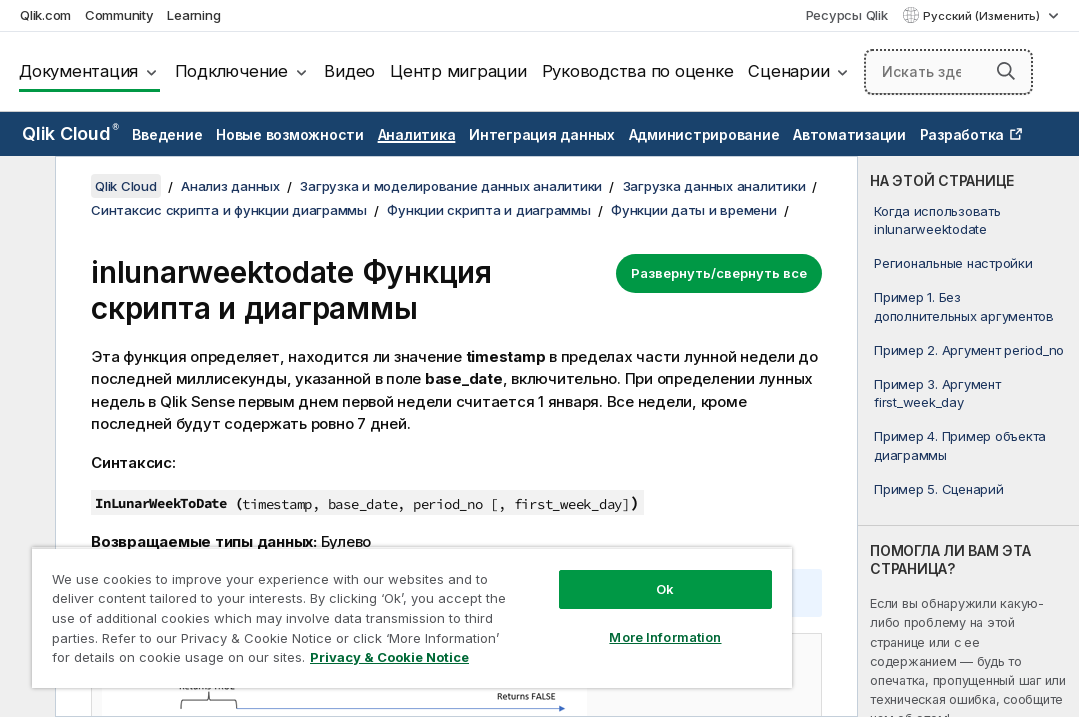 The height and width of the screenshot is (720, 1079). What do you see at coordinates (119, 15) in the screenshot?
I see `Community` at bounding box center [119, 15].